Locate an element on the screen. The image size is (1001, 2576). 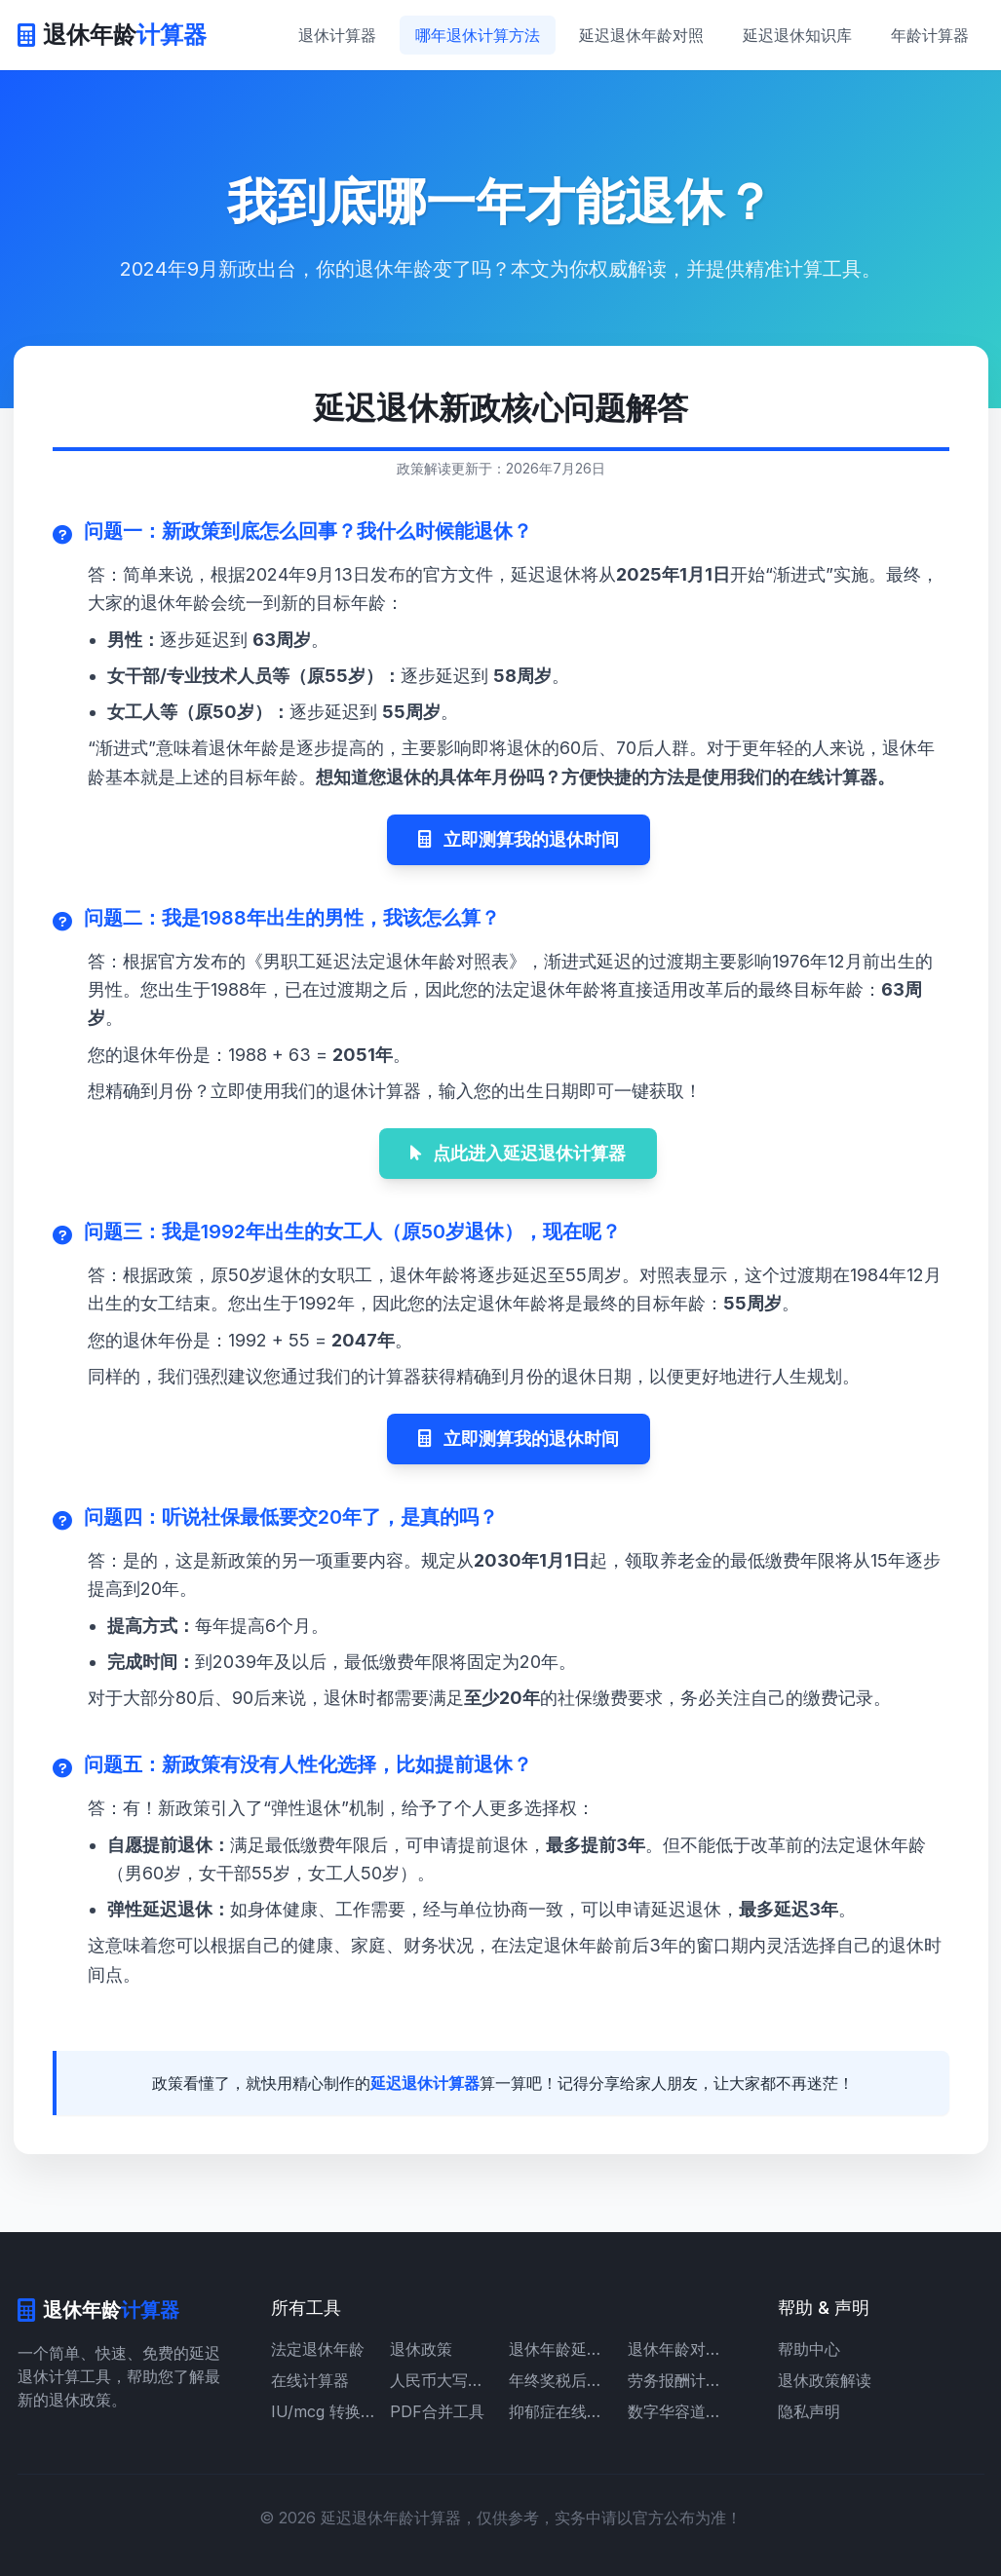
隐私声明 is located at coordinates (809, 2411).